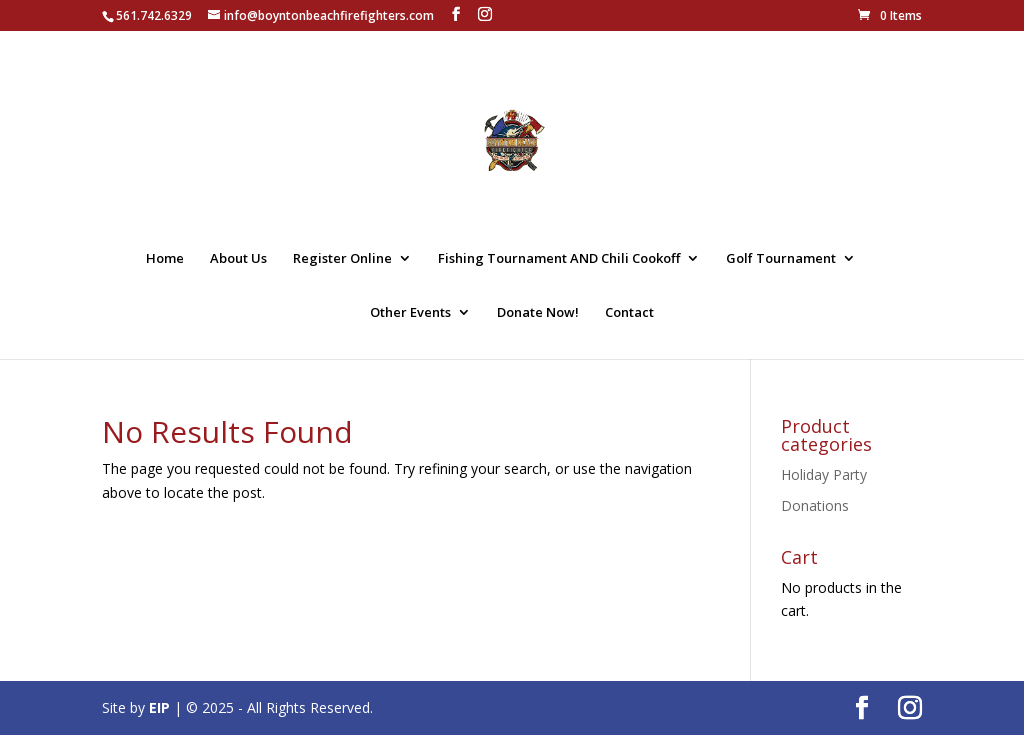 This screenshot has width=1024, height=735. What do you see at coordinates (342, 259) in the screenshot?
I see `Register Online` at bounding box center [342, 259].